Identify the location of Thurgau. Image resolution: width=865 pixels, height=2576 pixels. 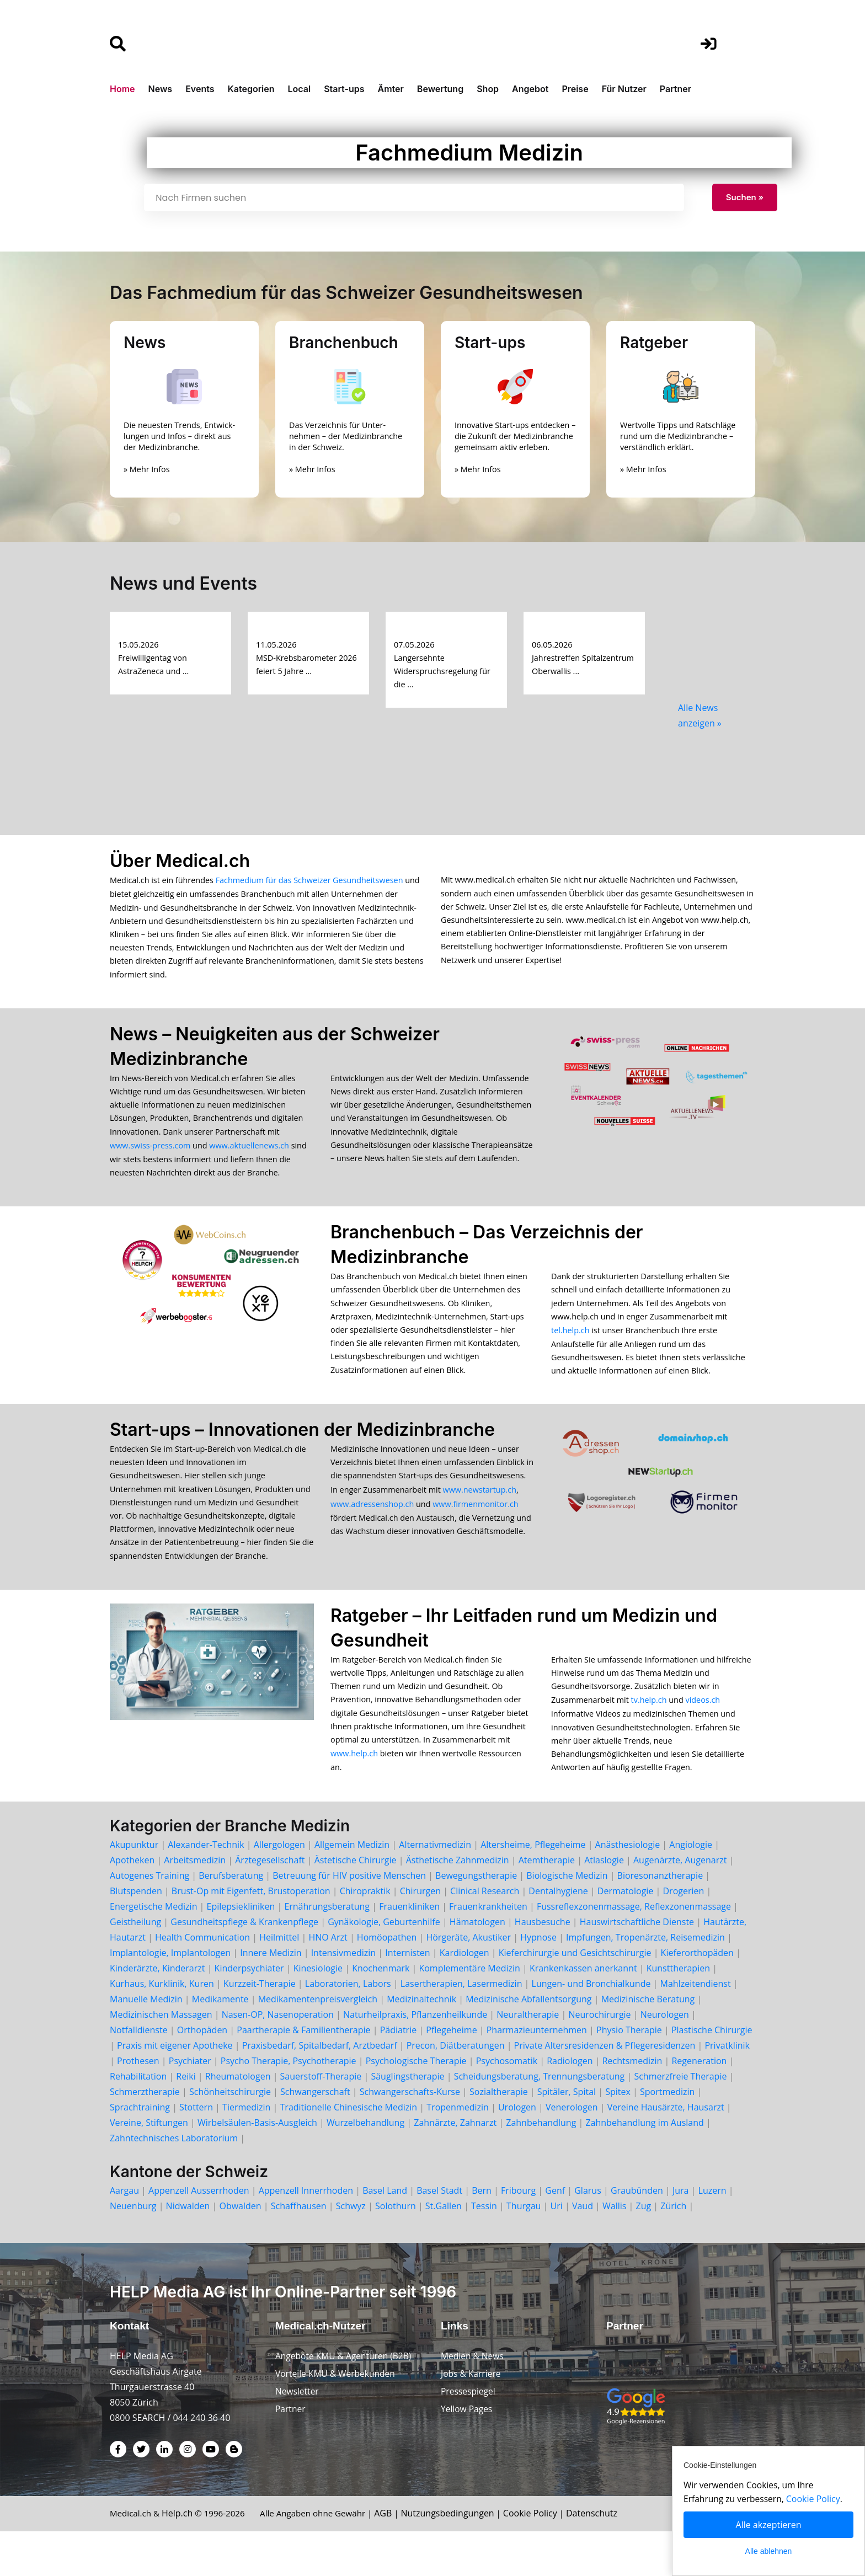
(523, 2249).